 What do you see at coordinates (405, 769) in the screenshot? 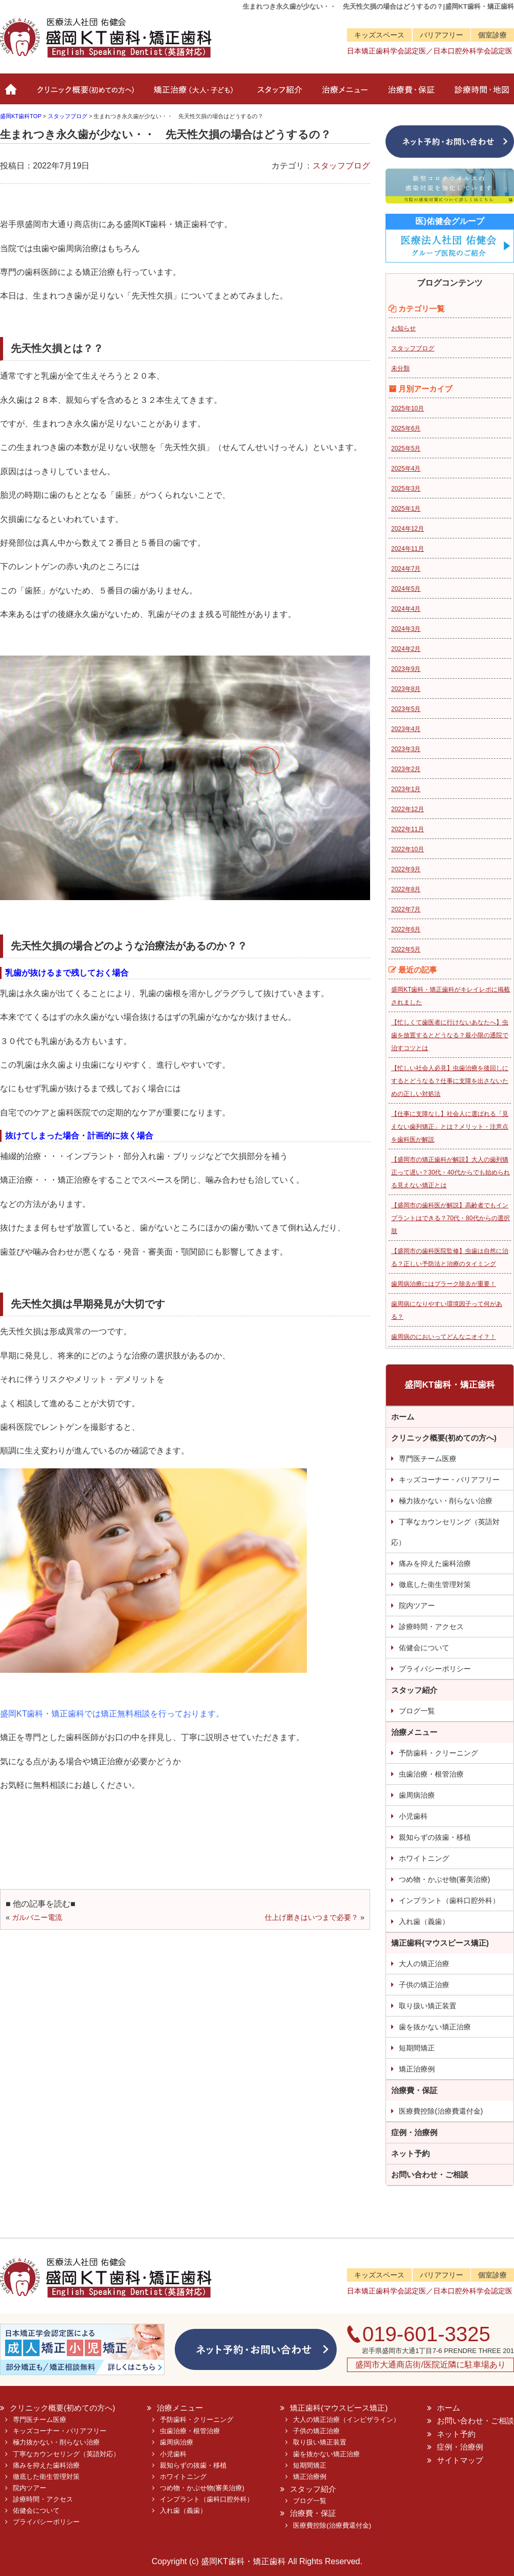
I see `2023年2月` at bounding box center [405, 769].